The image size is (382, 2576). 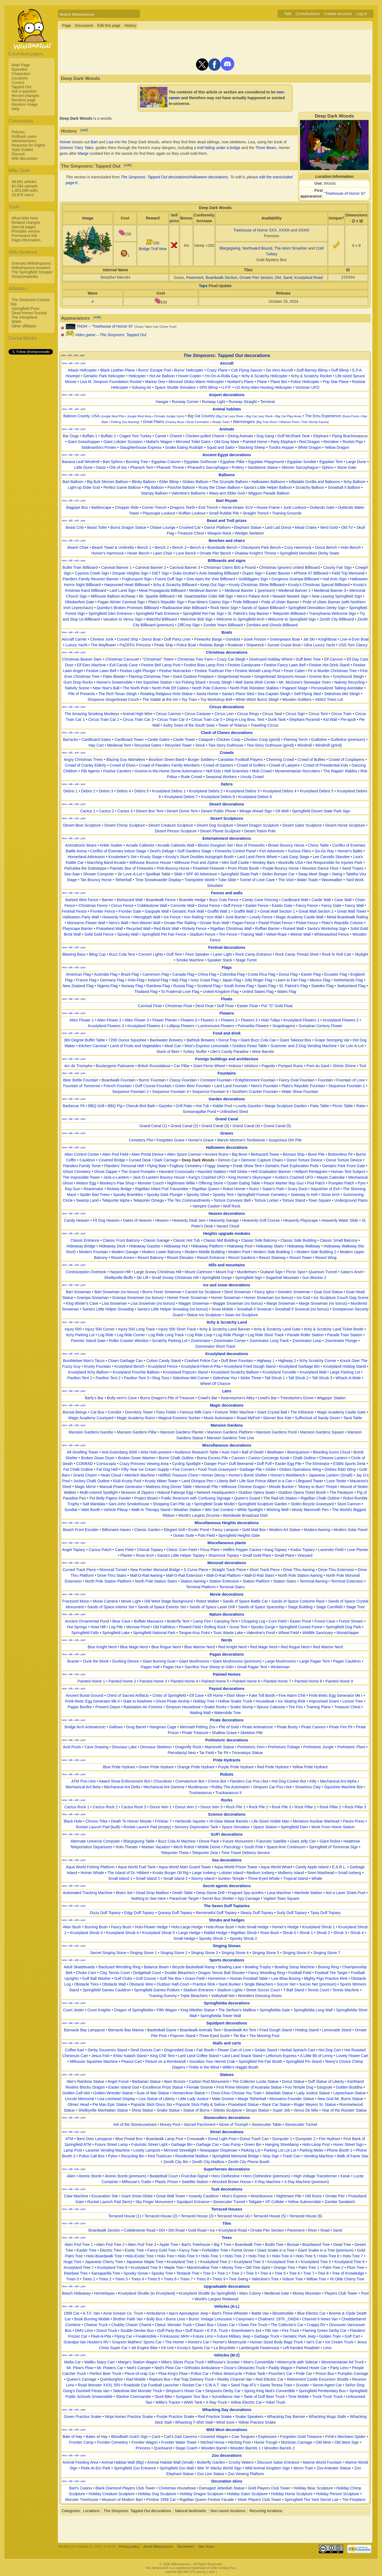 I want to click on Krustyland Hotdog Stand, so click(x=344, y=1366).